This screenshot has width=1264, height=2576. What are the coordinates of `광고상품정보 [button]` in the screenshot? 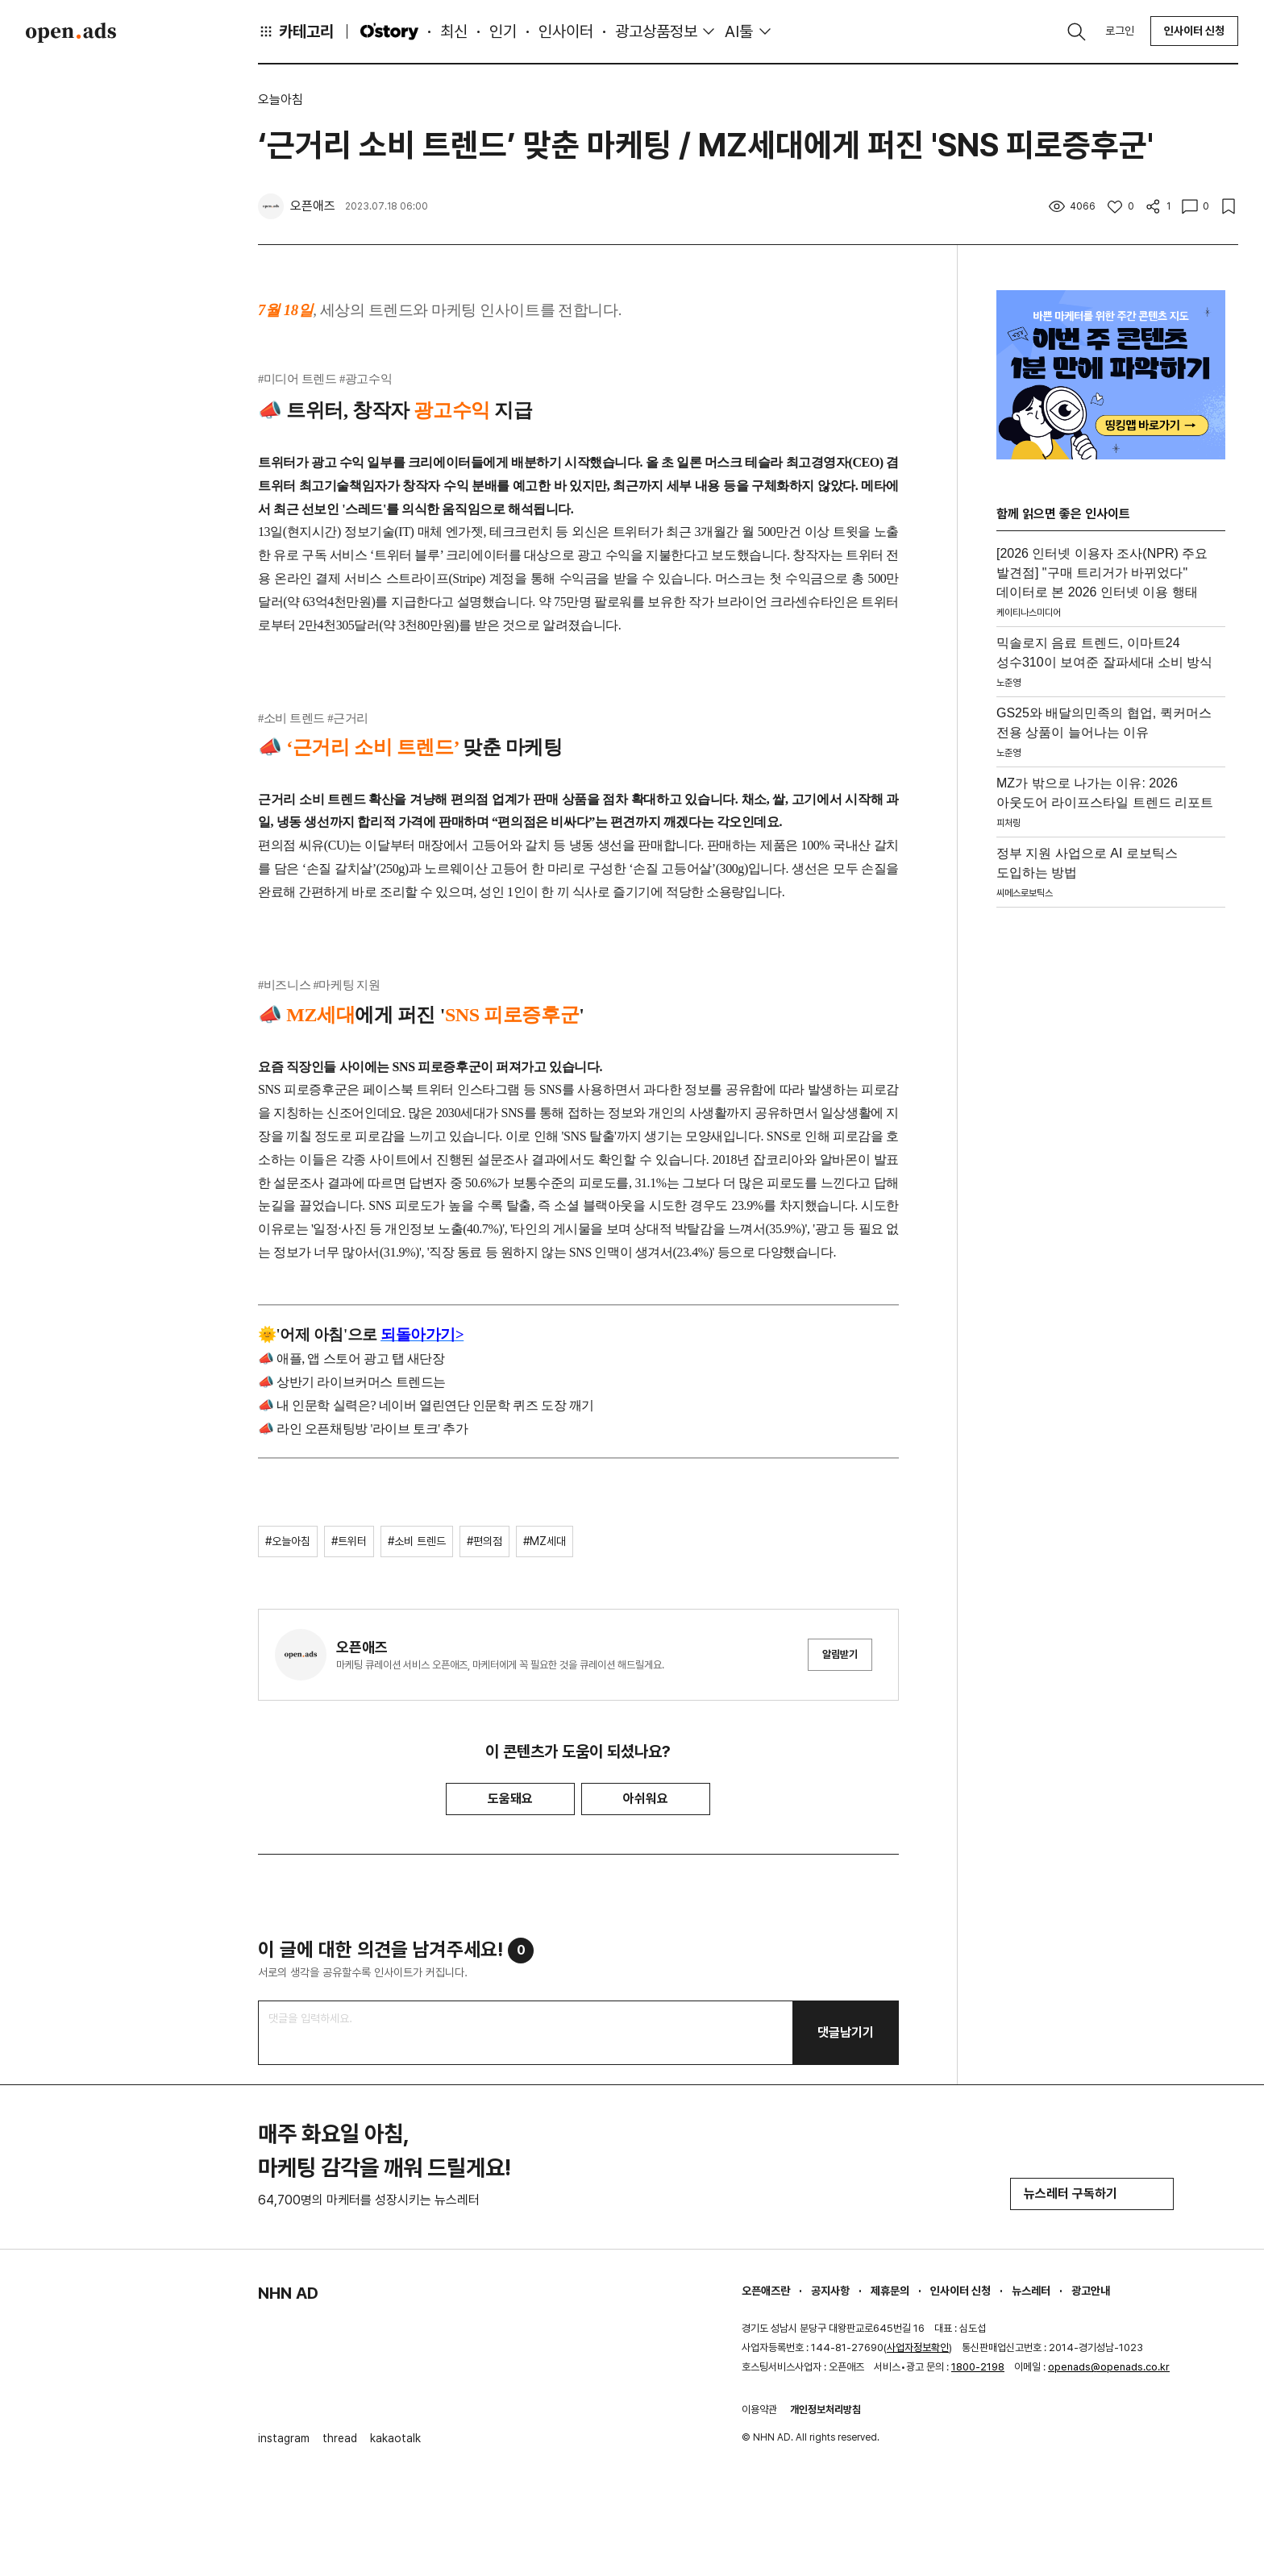 It's located at (656, 31).